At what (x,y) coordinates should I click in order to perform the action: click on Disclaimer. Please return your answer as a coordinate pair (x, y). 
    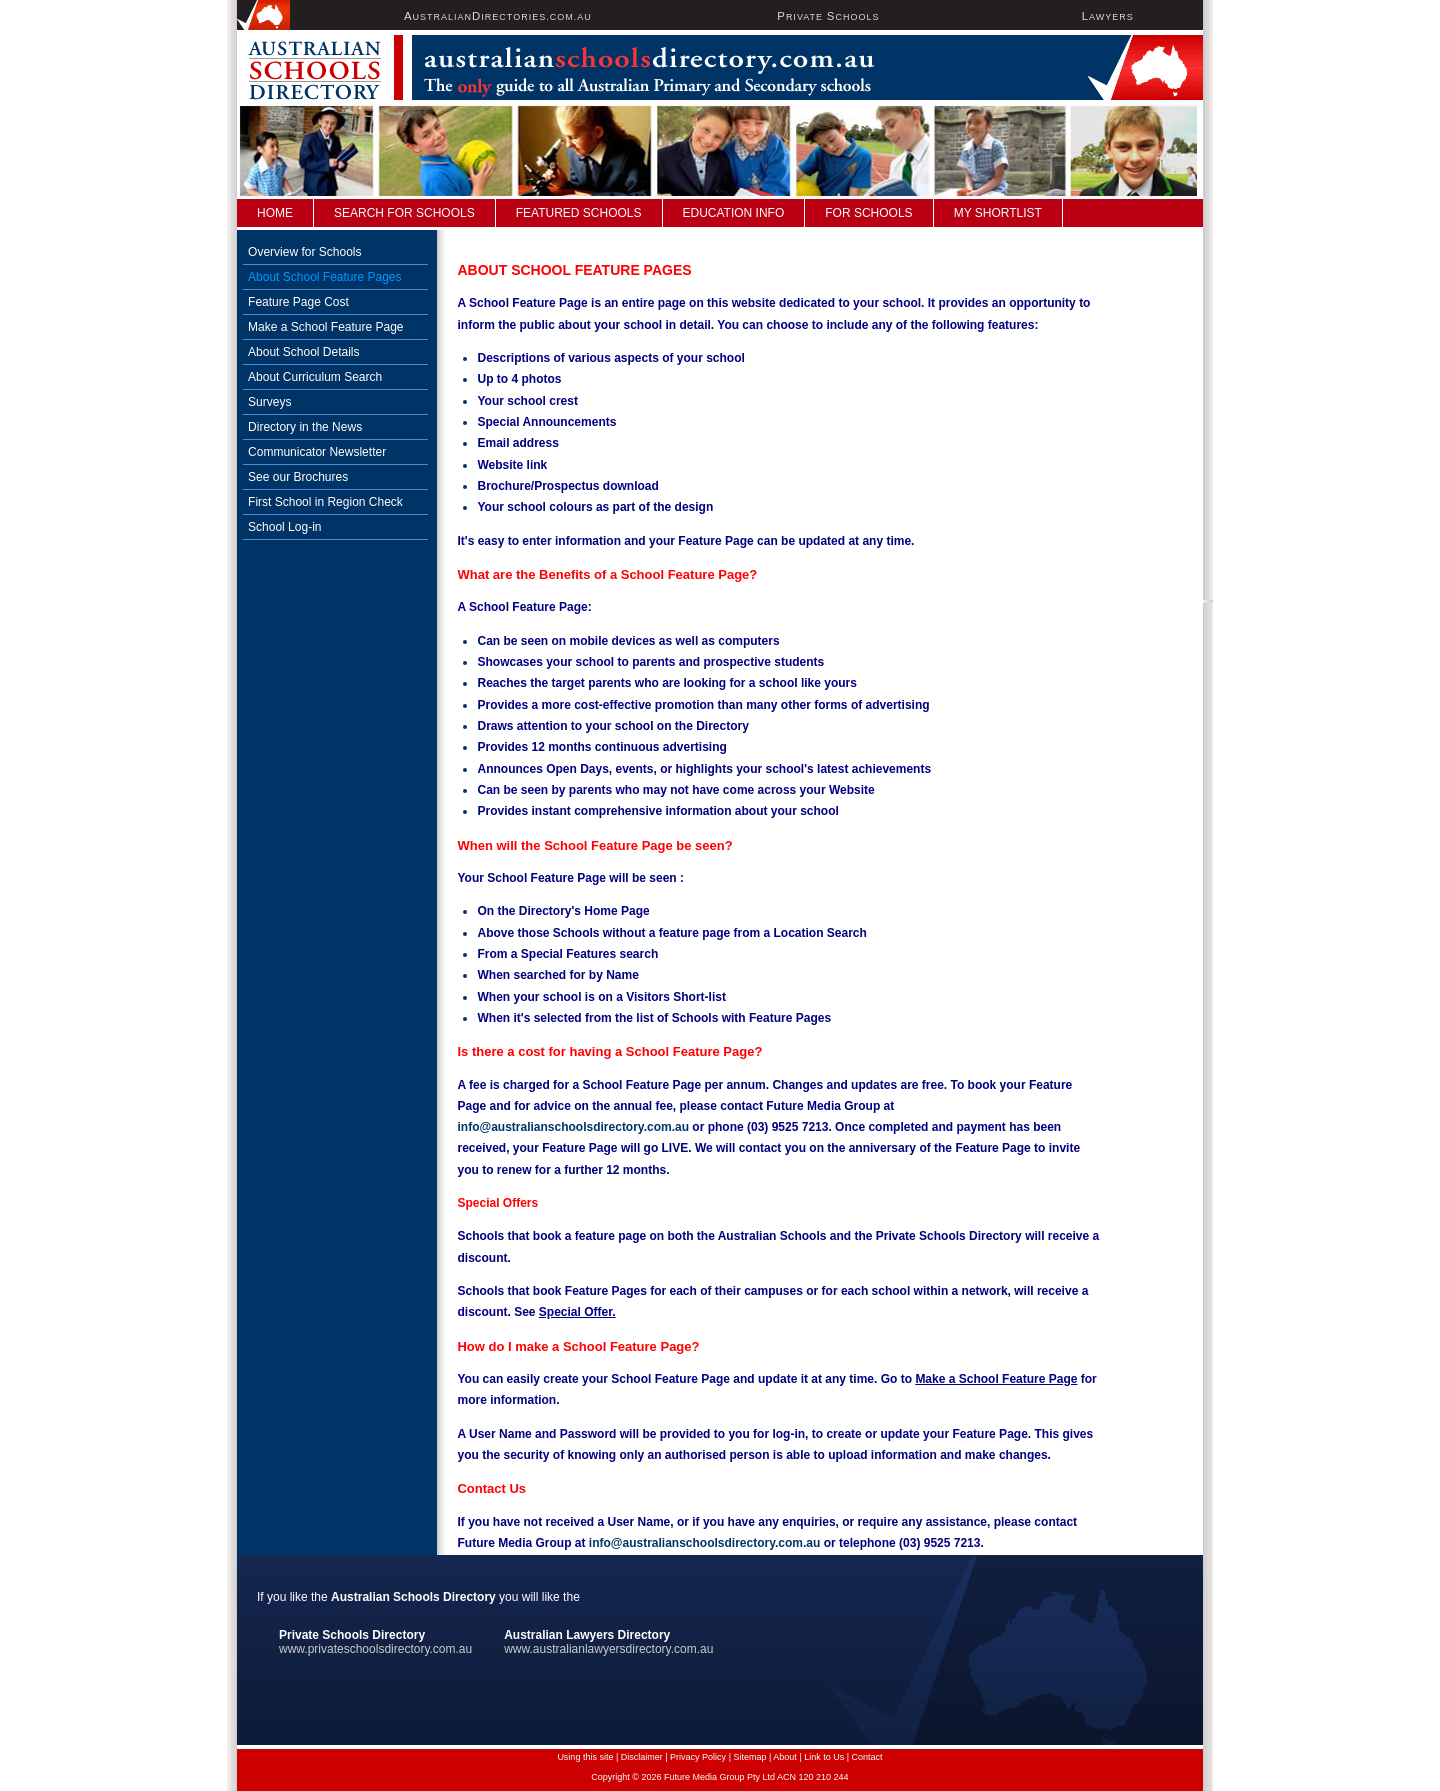
    Looking at the image, I should click on (642, 1757).